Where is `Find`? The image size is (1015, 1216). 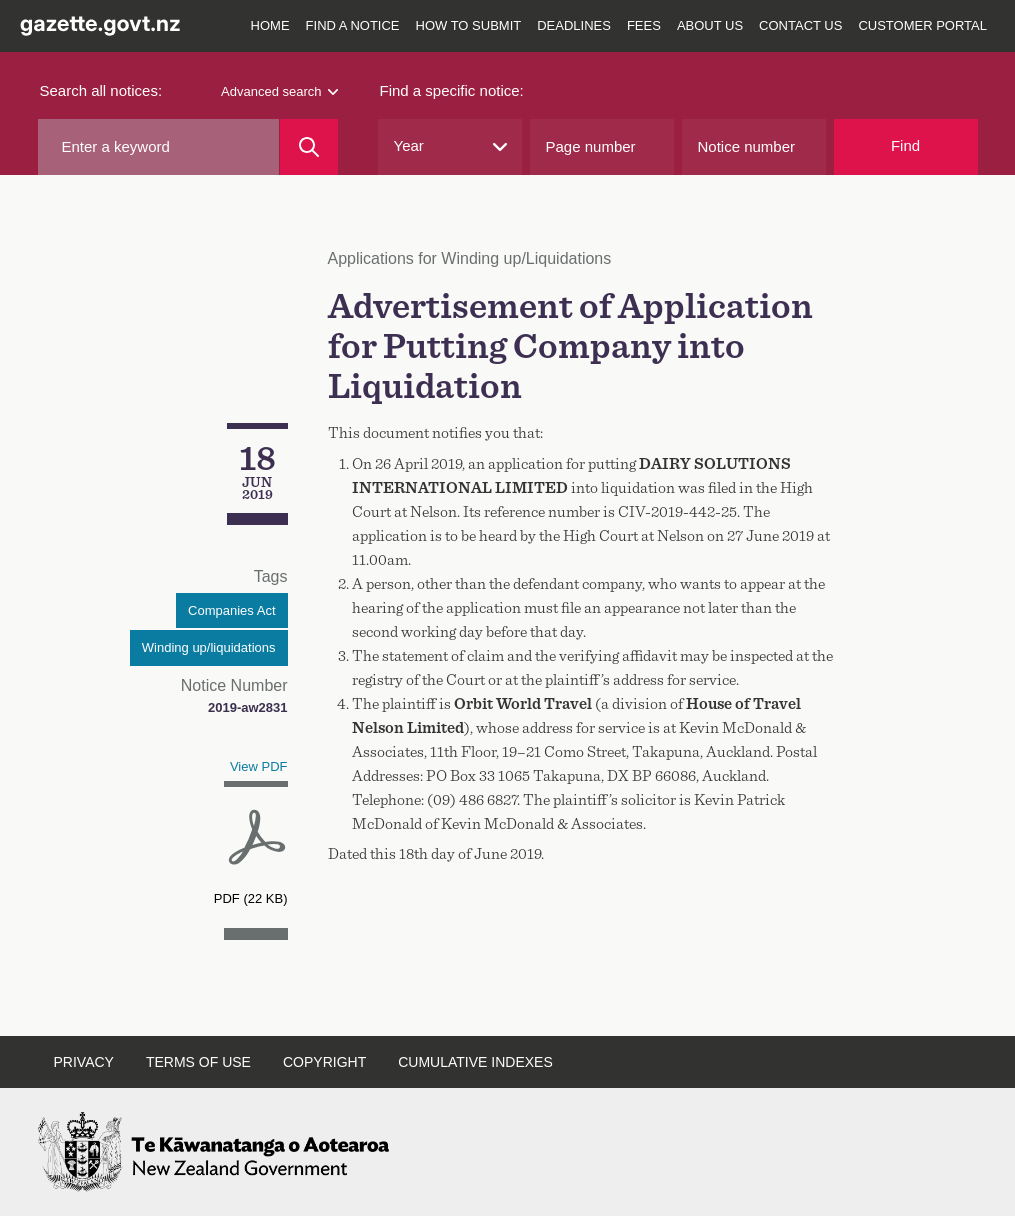
Find is located at coordinates (905, 145).